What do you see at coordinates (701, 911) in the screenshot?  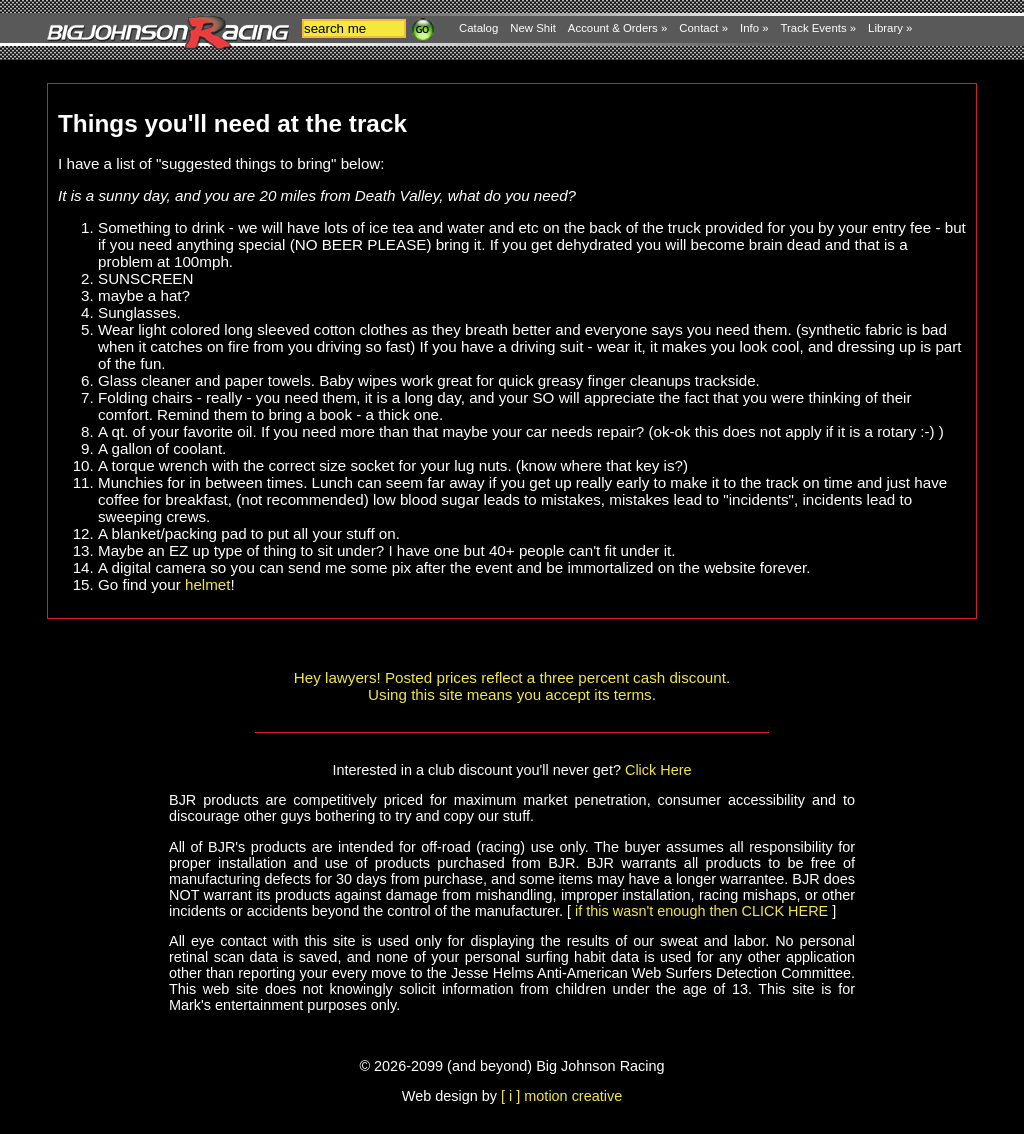 I see `if this wasn't enough then CLICK HERE` at bounding box center [701, 911].